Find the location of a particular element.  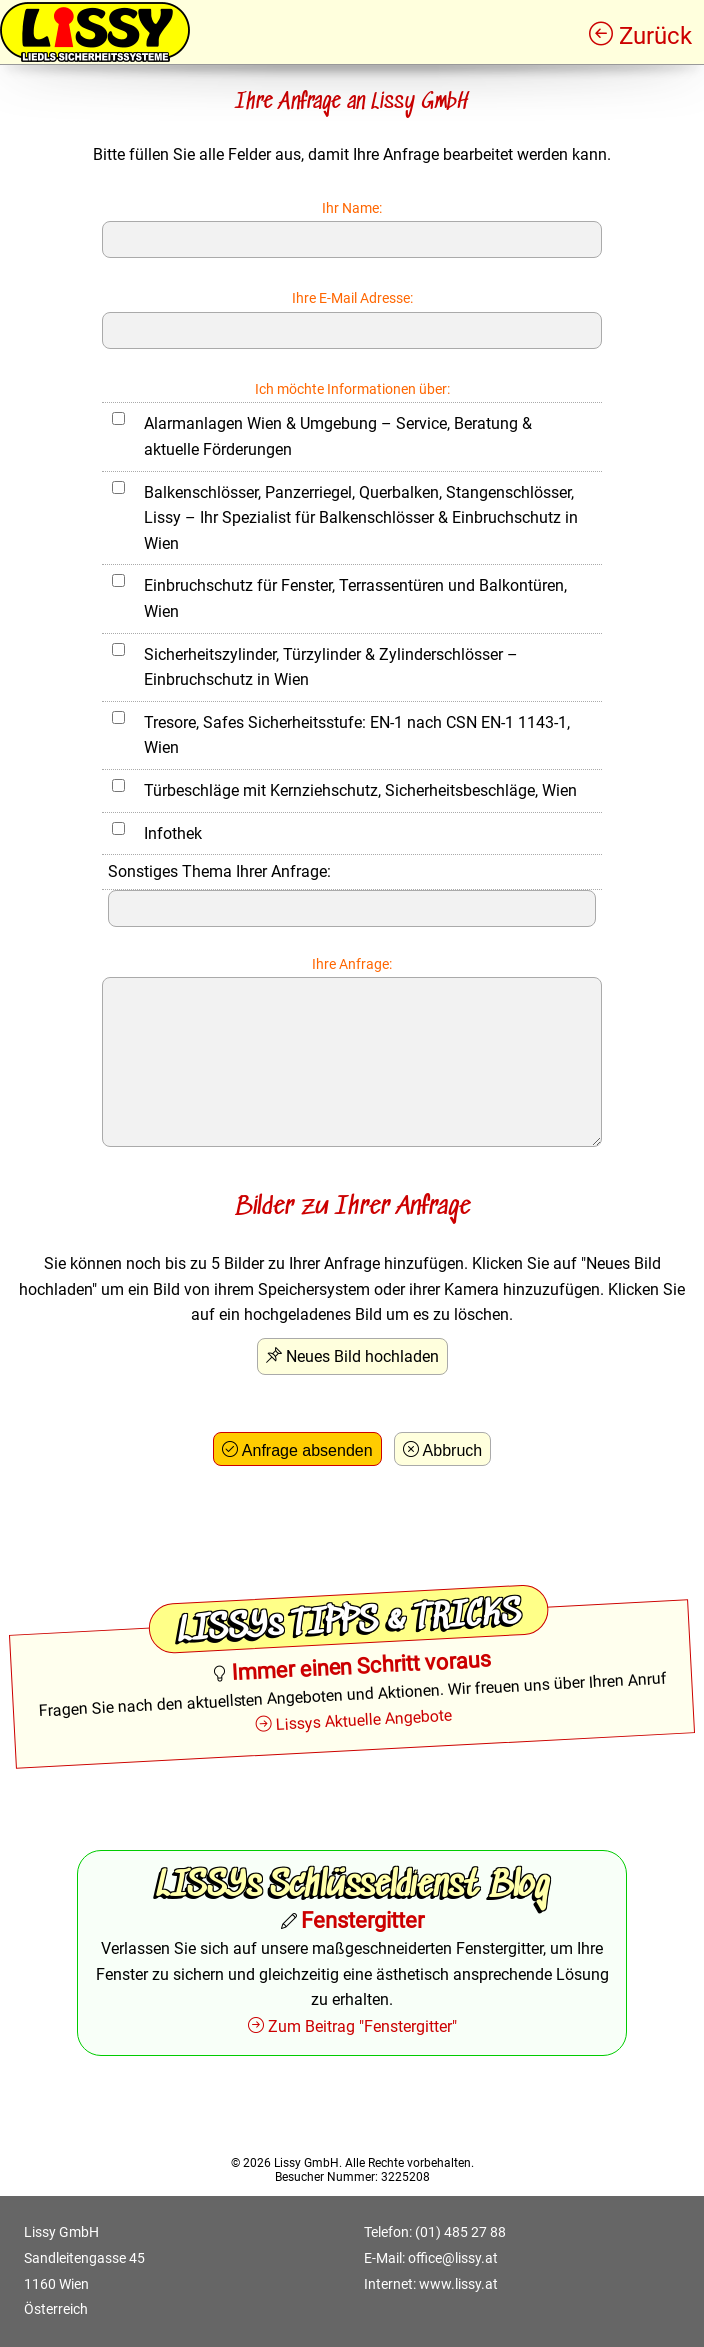

Lissys Aktuelle Angebote is located at coordinates (364, 1720).